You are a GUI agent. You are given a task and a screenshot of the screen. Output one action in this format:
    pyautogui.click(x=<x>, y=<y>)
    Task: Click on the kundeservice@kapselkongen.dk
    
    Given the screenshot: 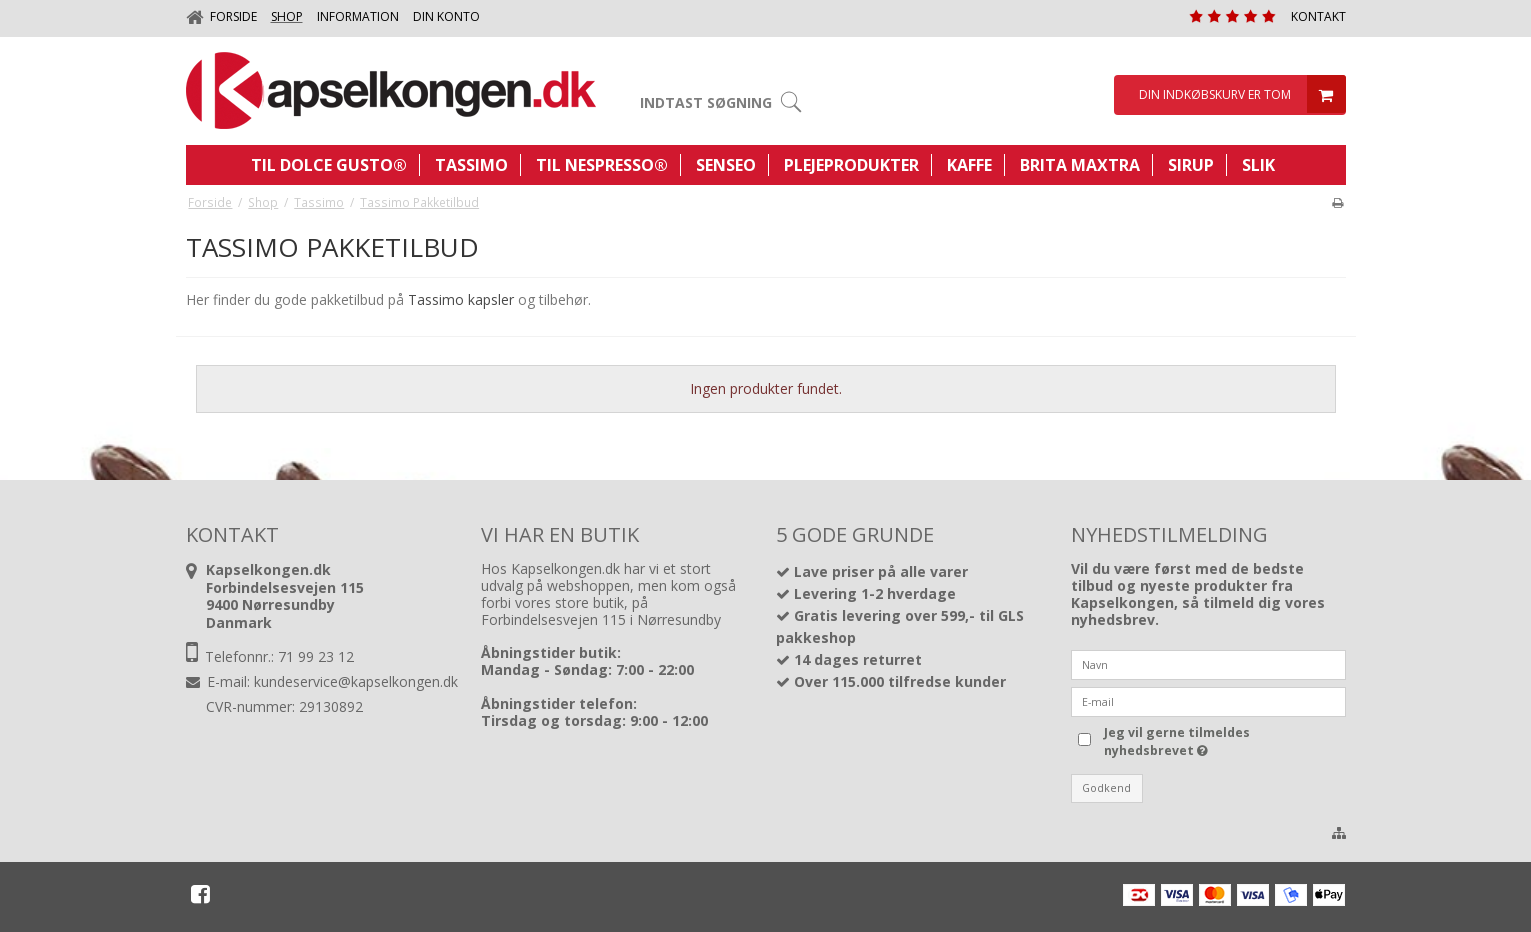 What is the action you would take?
    pyautogui.click(x=356, y=681)
    